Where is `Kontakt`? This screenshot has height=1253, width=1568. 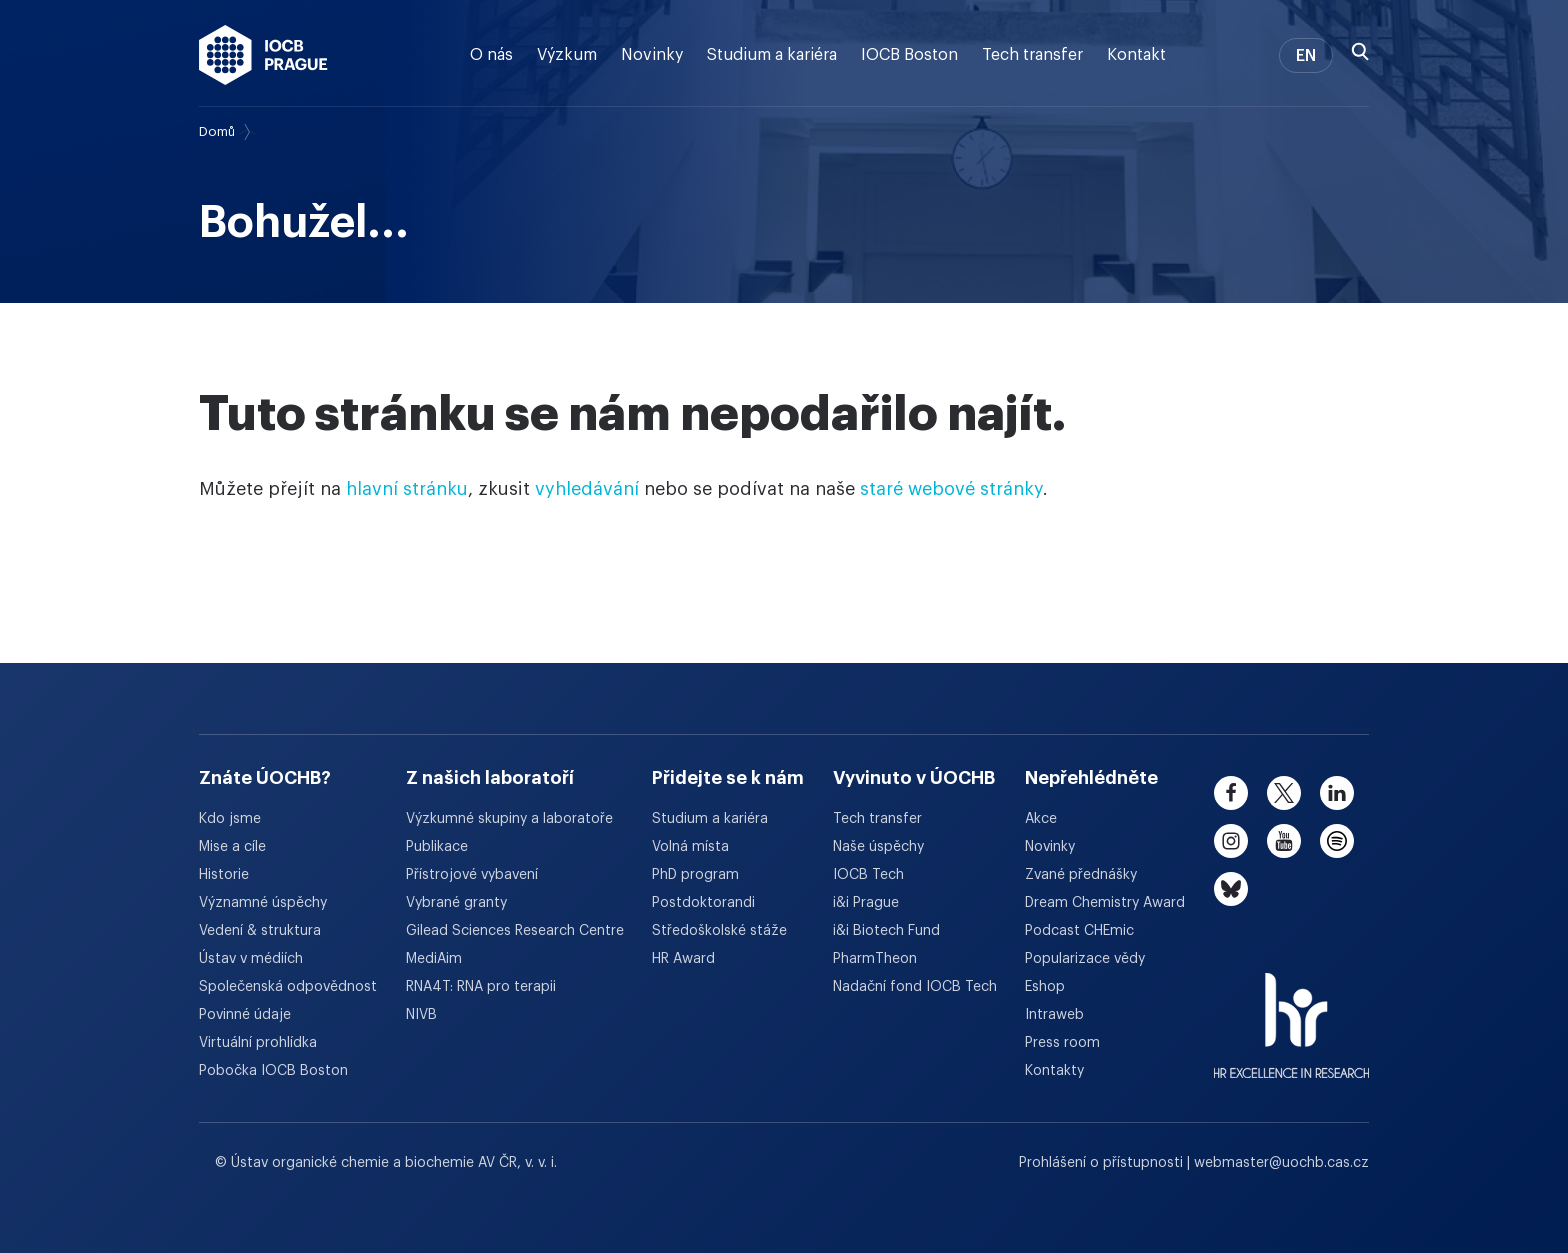
Kontakt is located at coordinates (1136, 55).